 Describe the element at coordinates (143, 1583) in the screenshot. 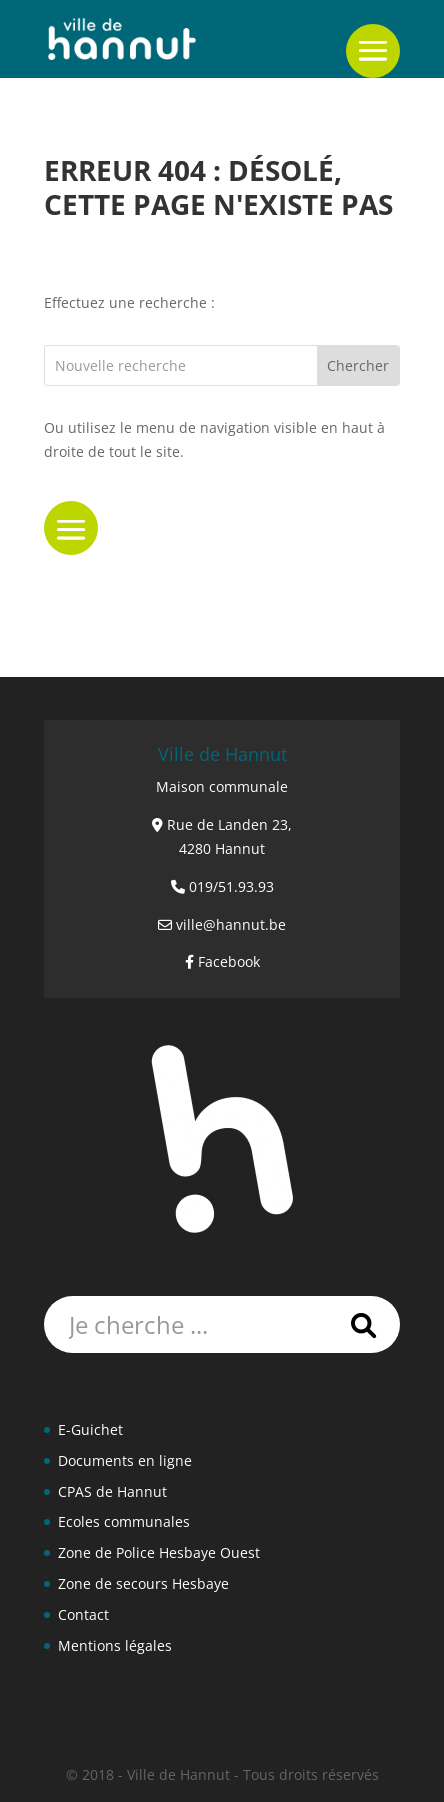

I see `Zone de secours Hesbaye` at that location.